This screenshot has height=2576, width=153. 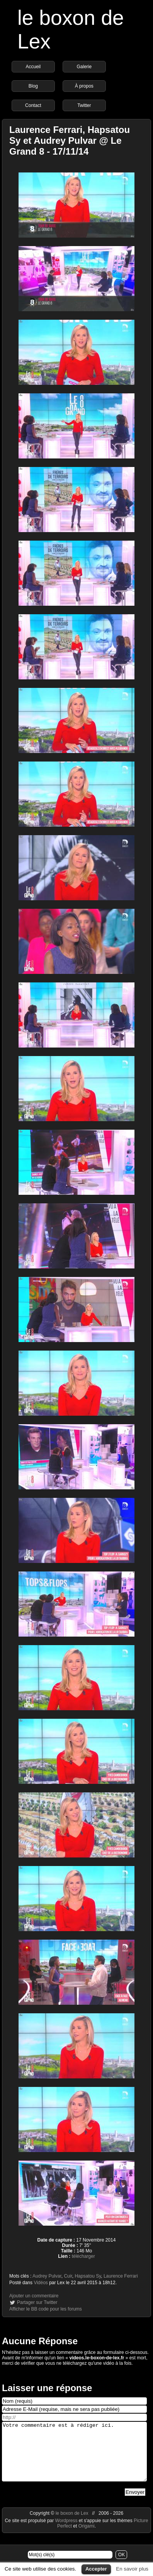 What do you see at coordinates (46, 2276) in the screenshot?
I see `Audrey Pulvar` at bounding box center [46, 2276].